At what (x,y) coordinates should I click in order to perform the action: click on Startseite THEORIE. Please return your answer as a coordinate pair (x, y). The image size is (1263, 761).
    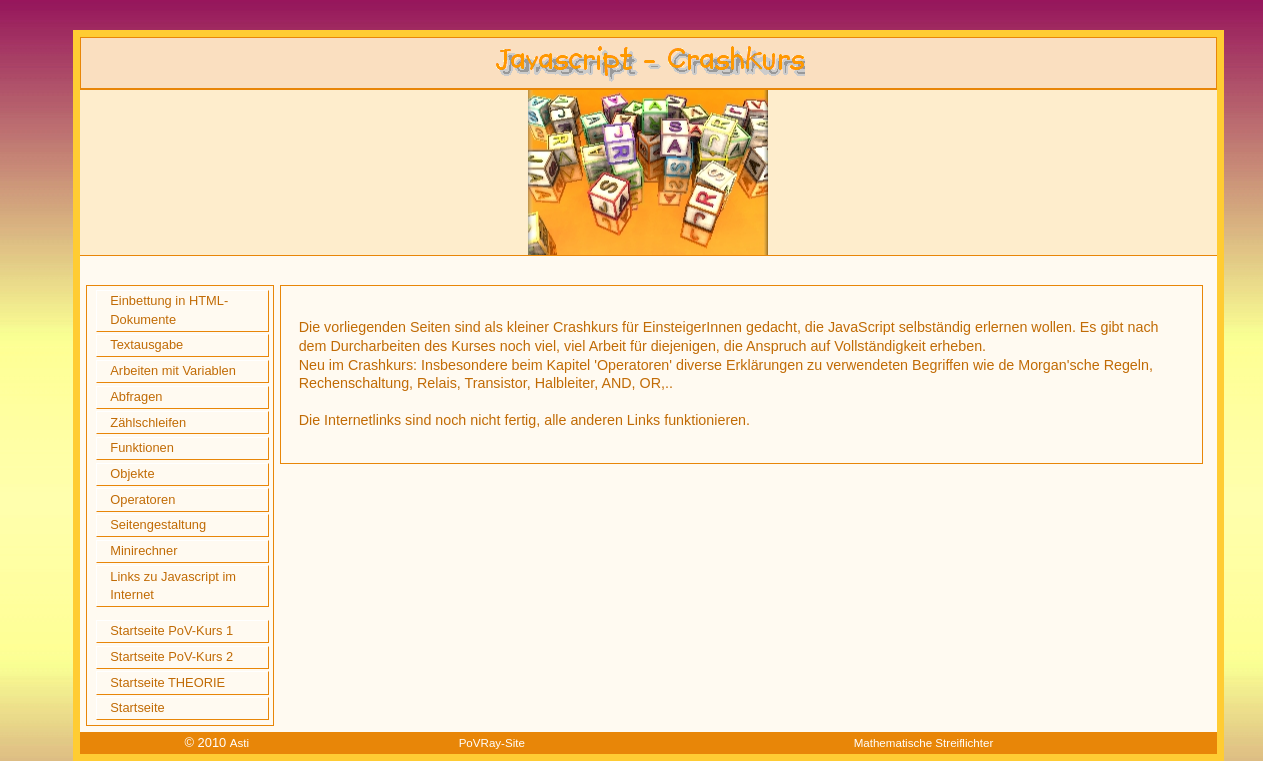
    Looking at the image, I should click on (167, 682).